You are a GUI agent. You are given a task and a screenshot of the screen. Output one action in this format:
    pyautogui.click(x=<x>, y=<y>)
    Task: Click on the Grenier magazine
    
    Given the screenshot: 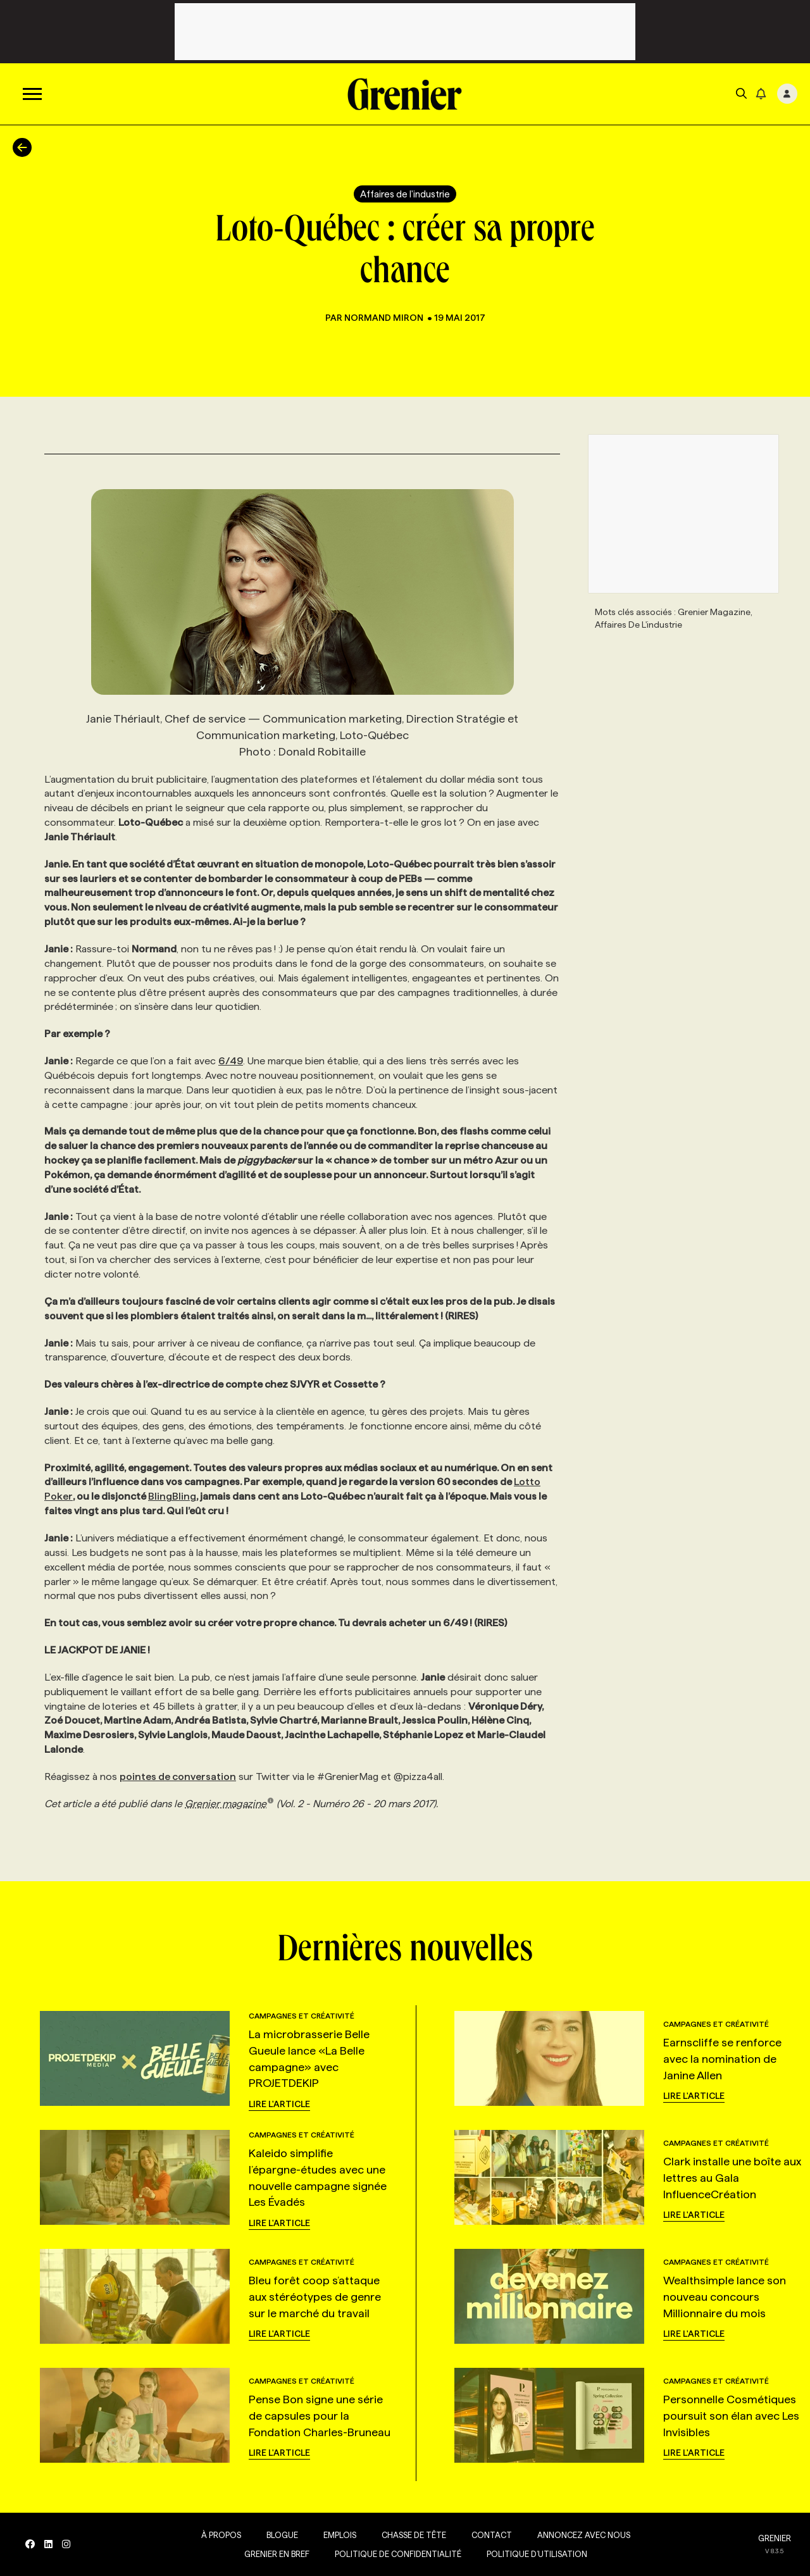 What is the action you would take?
    pyautogui.click(x=229, y=1803)
    